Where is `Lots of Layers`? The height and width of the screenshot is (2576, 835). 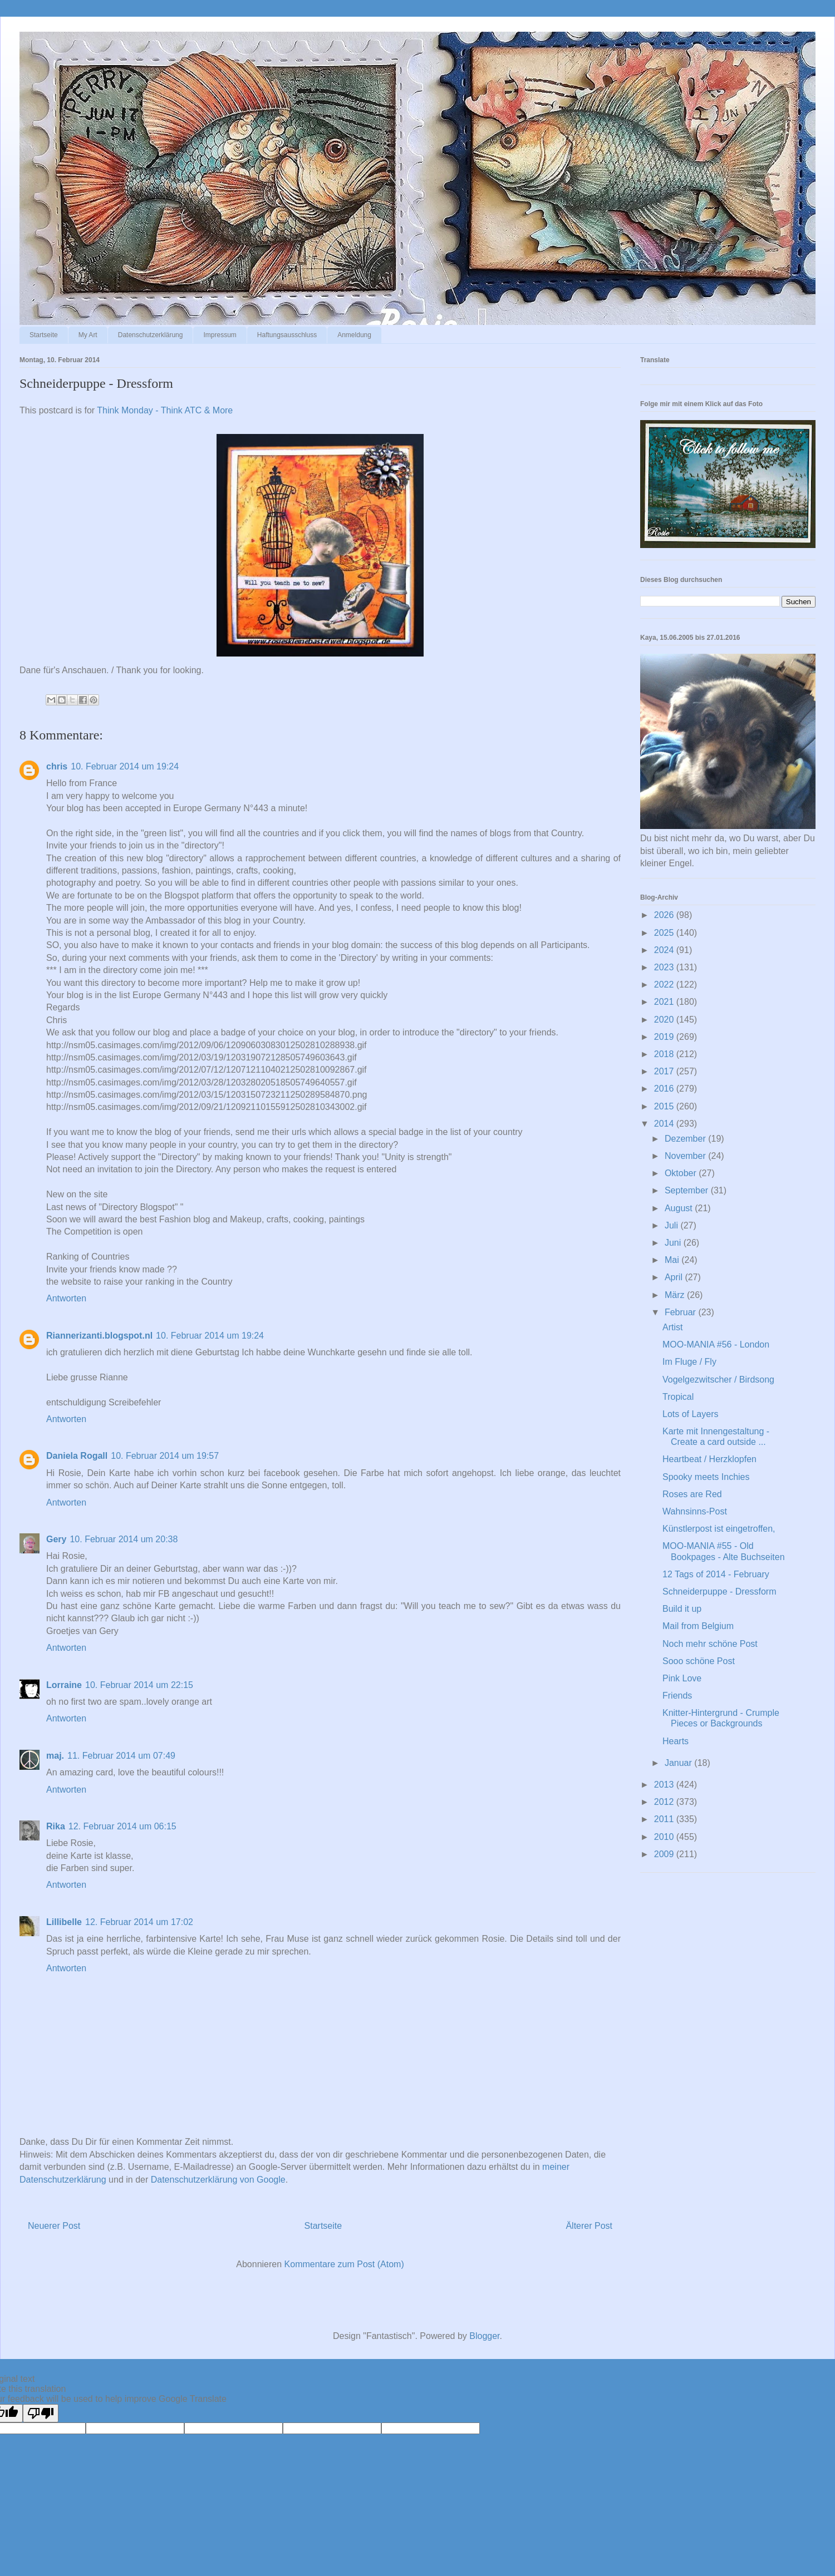
Lots of Layers is located at coordinates (690, 1414).